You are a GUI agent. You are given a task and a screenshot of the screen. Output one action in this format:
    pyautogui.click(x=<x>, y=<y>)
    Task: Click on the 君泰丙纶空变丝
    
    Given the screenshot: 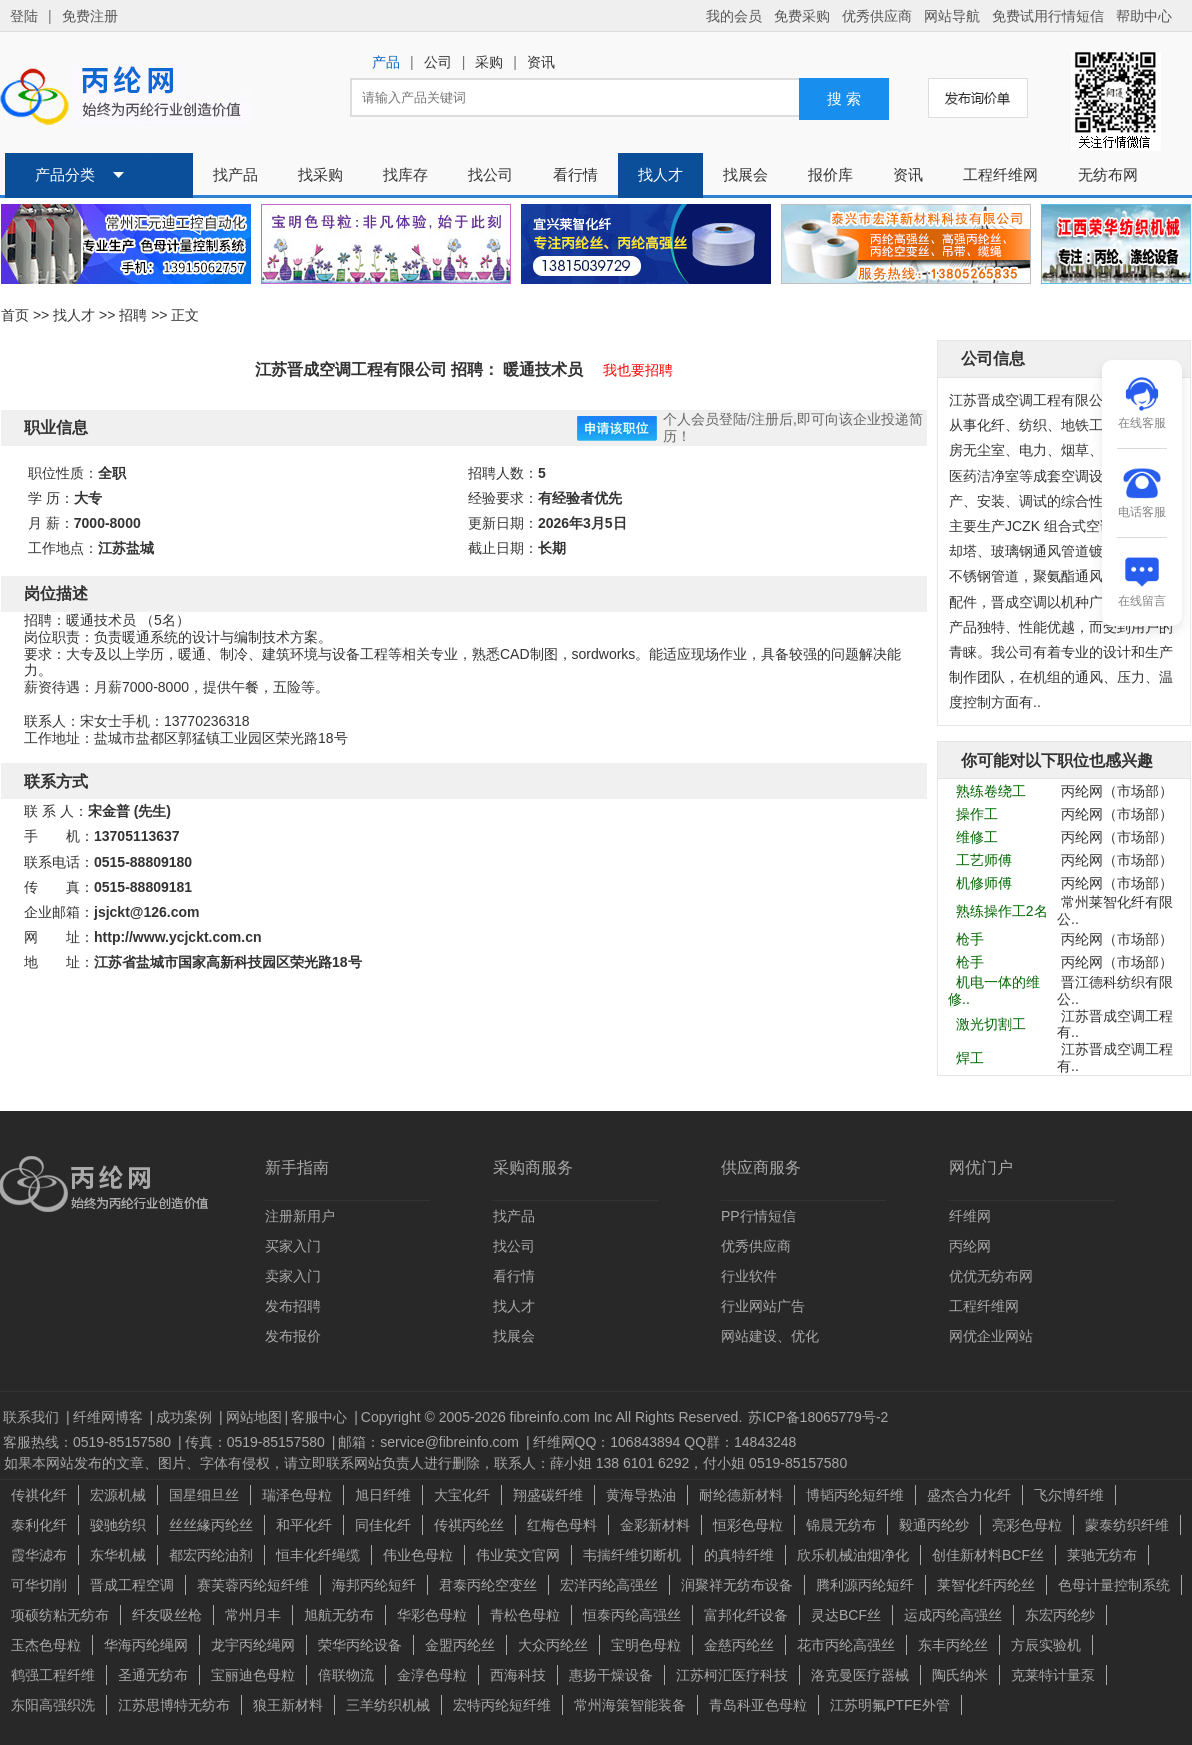 What is the action you would take?
    pyautogui.click(x=488, y=1585)
    